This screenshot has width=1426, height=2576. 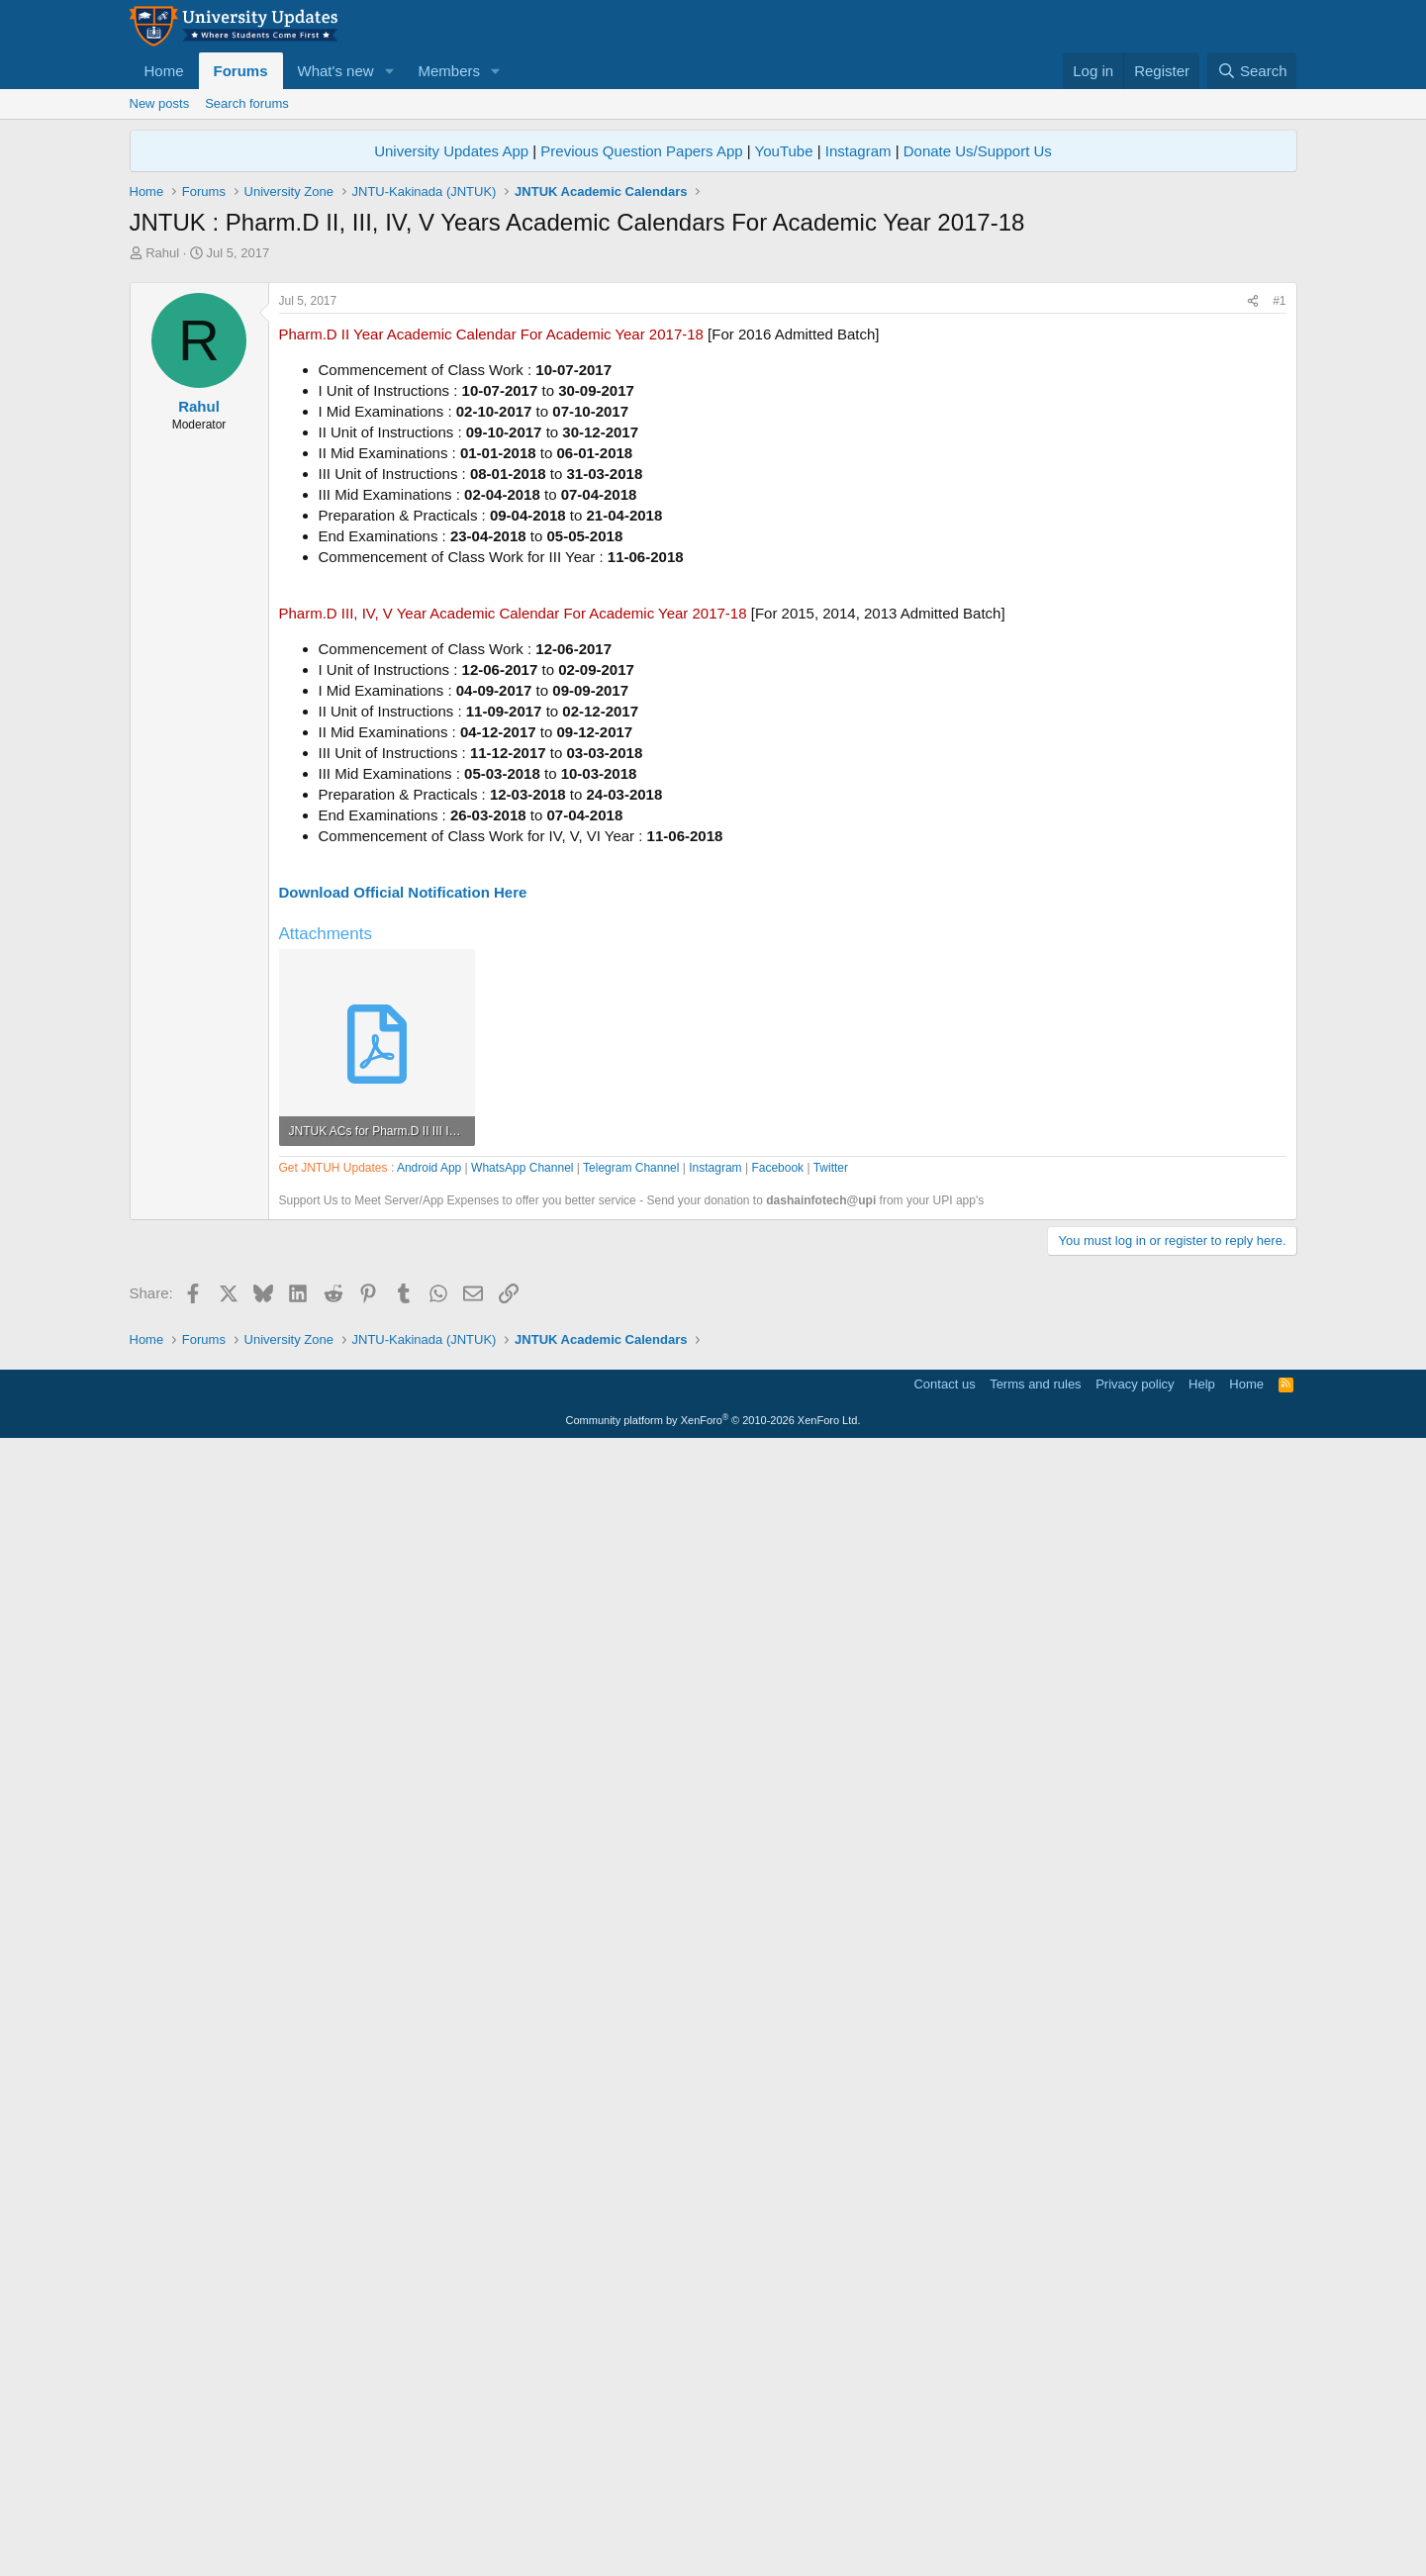 I want to click on Android App, so click(x=429, y=1732).